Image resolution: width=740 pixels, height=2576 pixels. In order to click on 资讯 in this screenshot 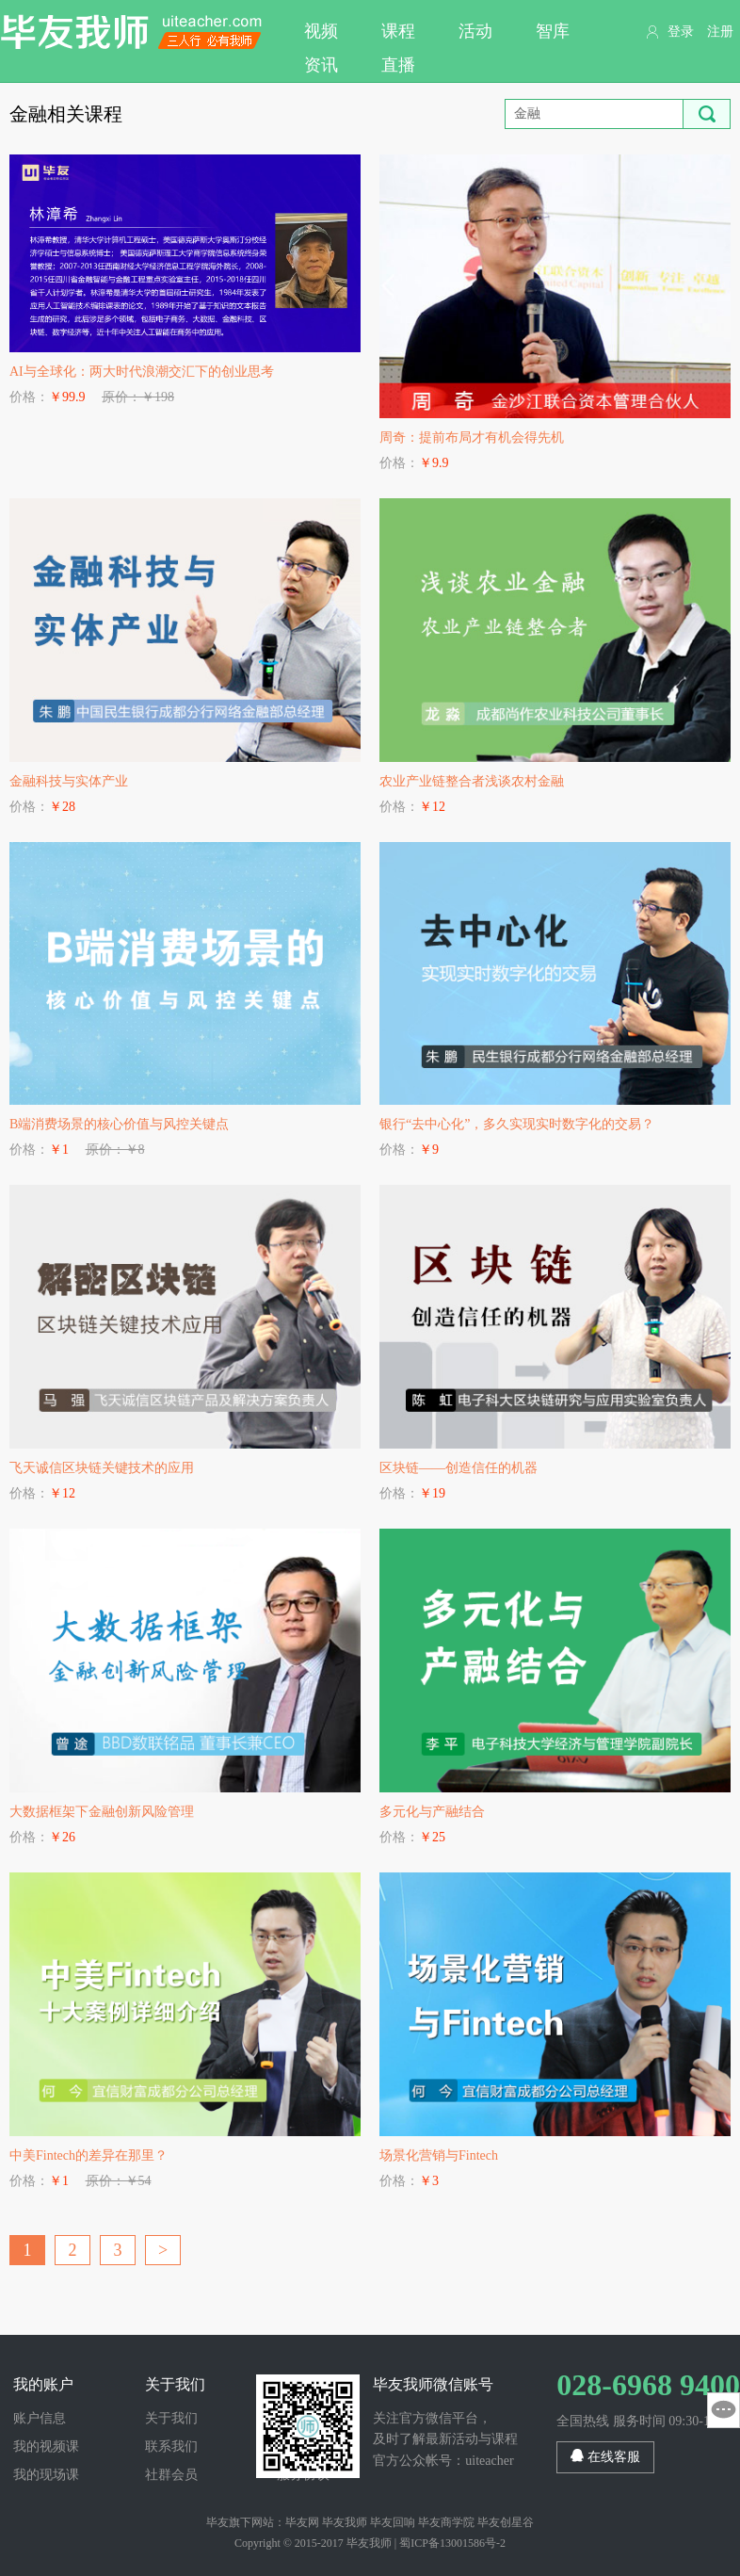, I will do `click(321, 65)`.